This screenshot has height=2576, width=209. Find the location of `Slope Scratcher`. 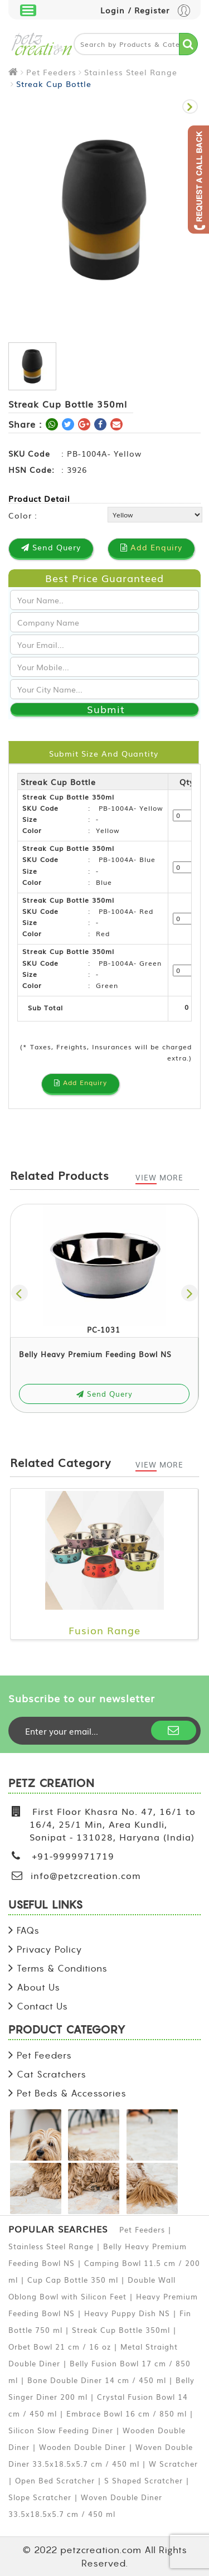

Slope Scratcher is located at coordinates (39, 2497).